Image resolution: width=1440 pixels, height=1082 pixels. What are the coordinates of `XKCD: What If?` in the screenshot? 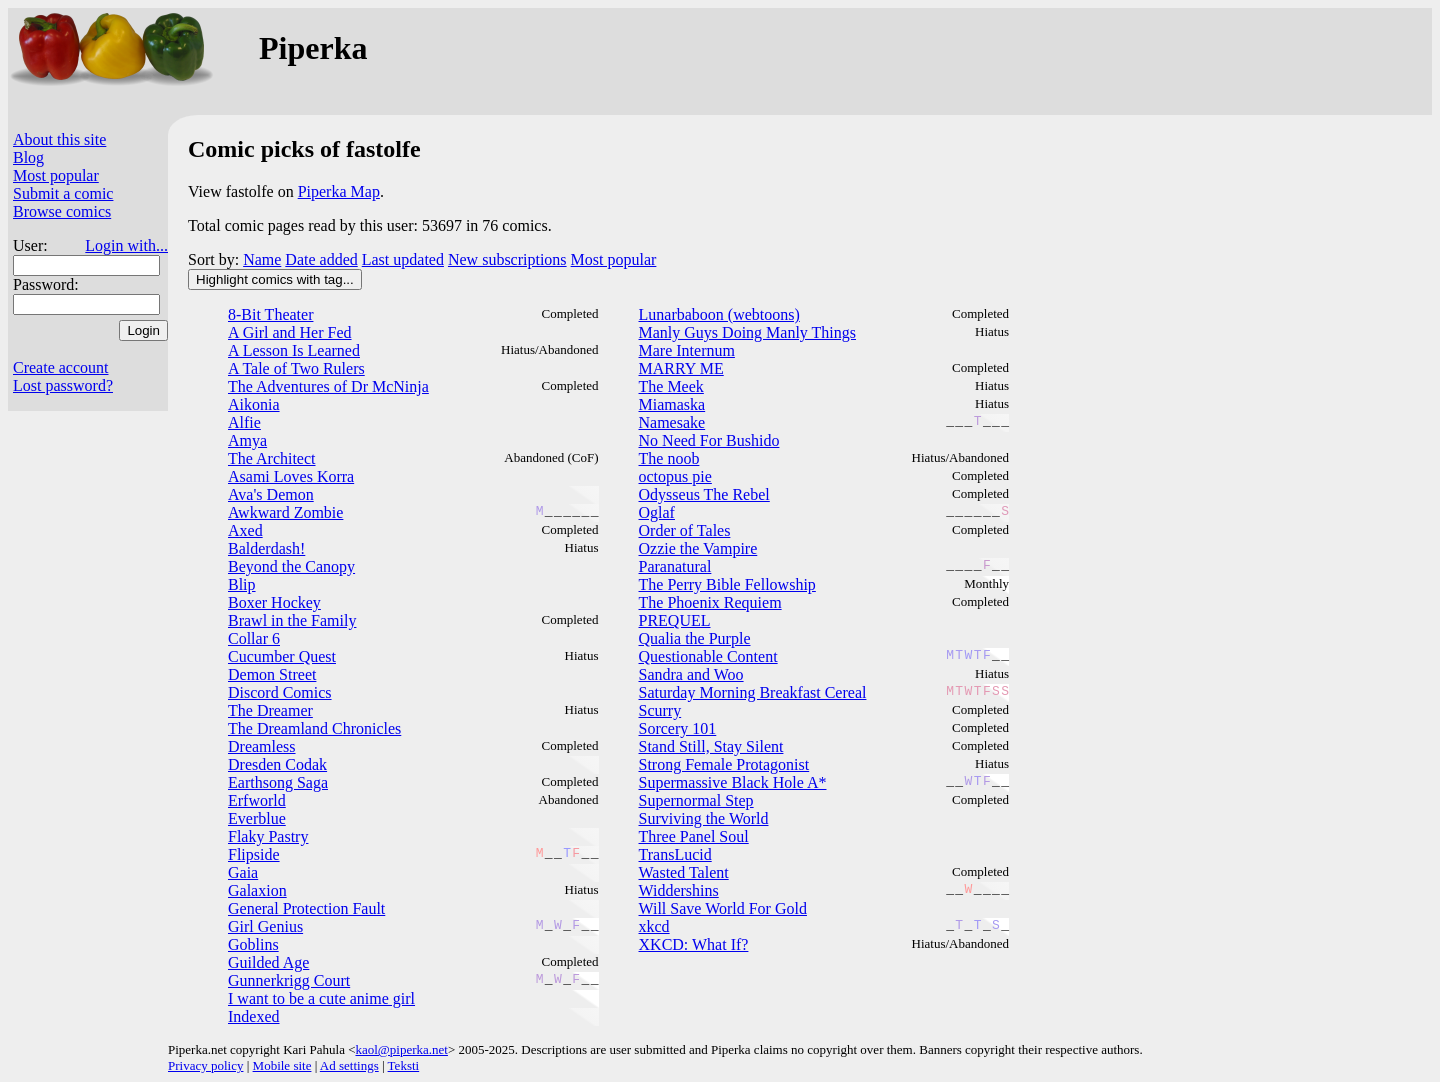 It's located at (694, 944).